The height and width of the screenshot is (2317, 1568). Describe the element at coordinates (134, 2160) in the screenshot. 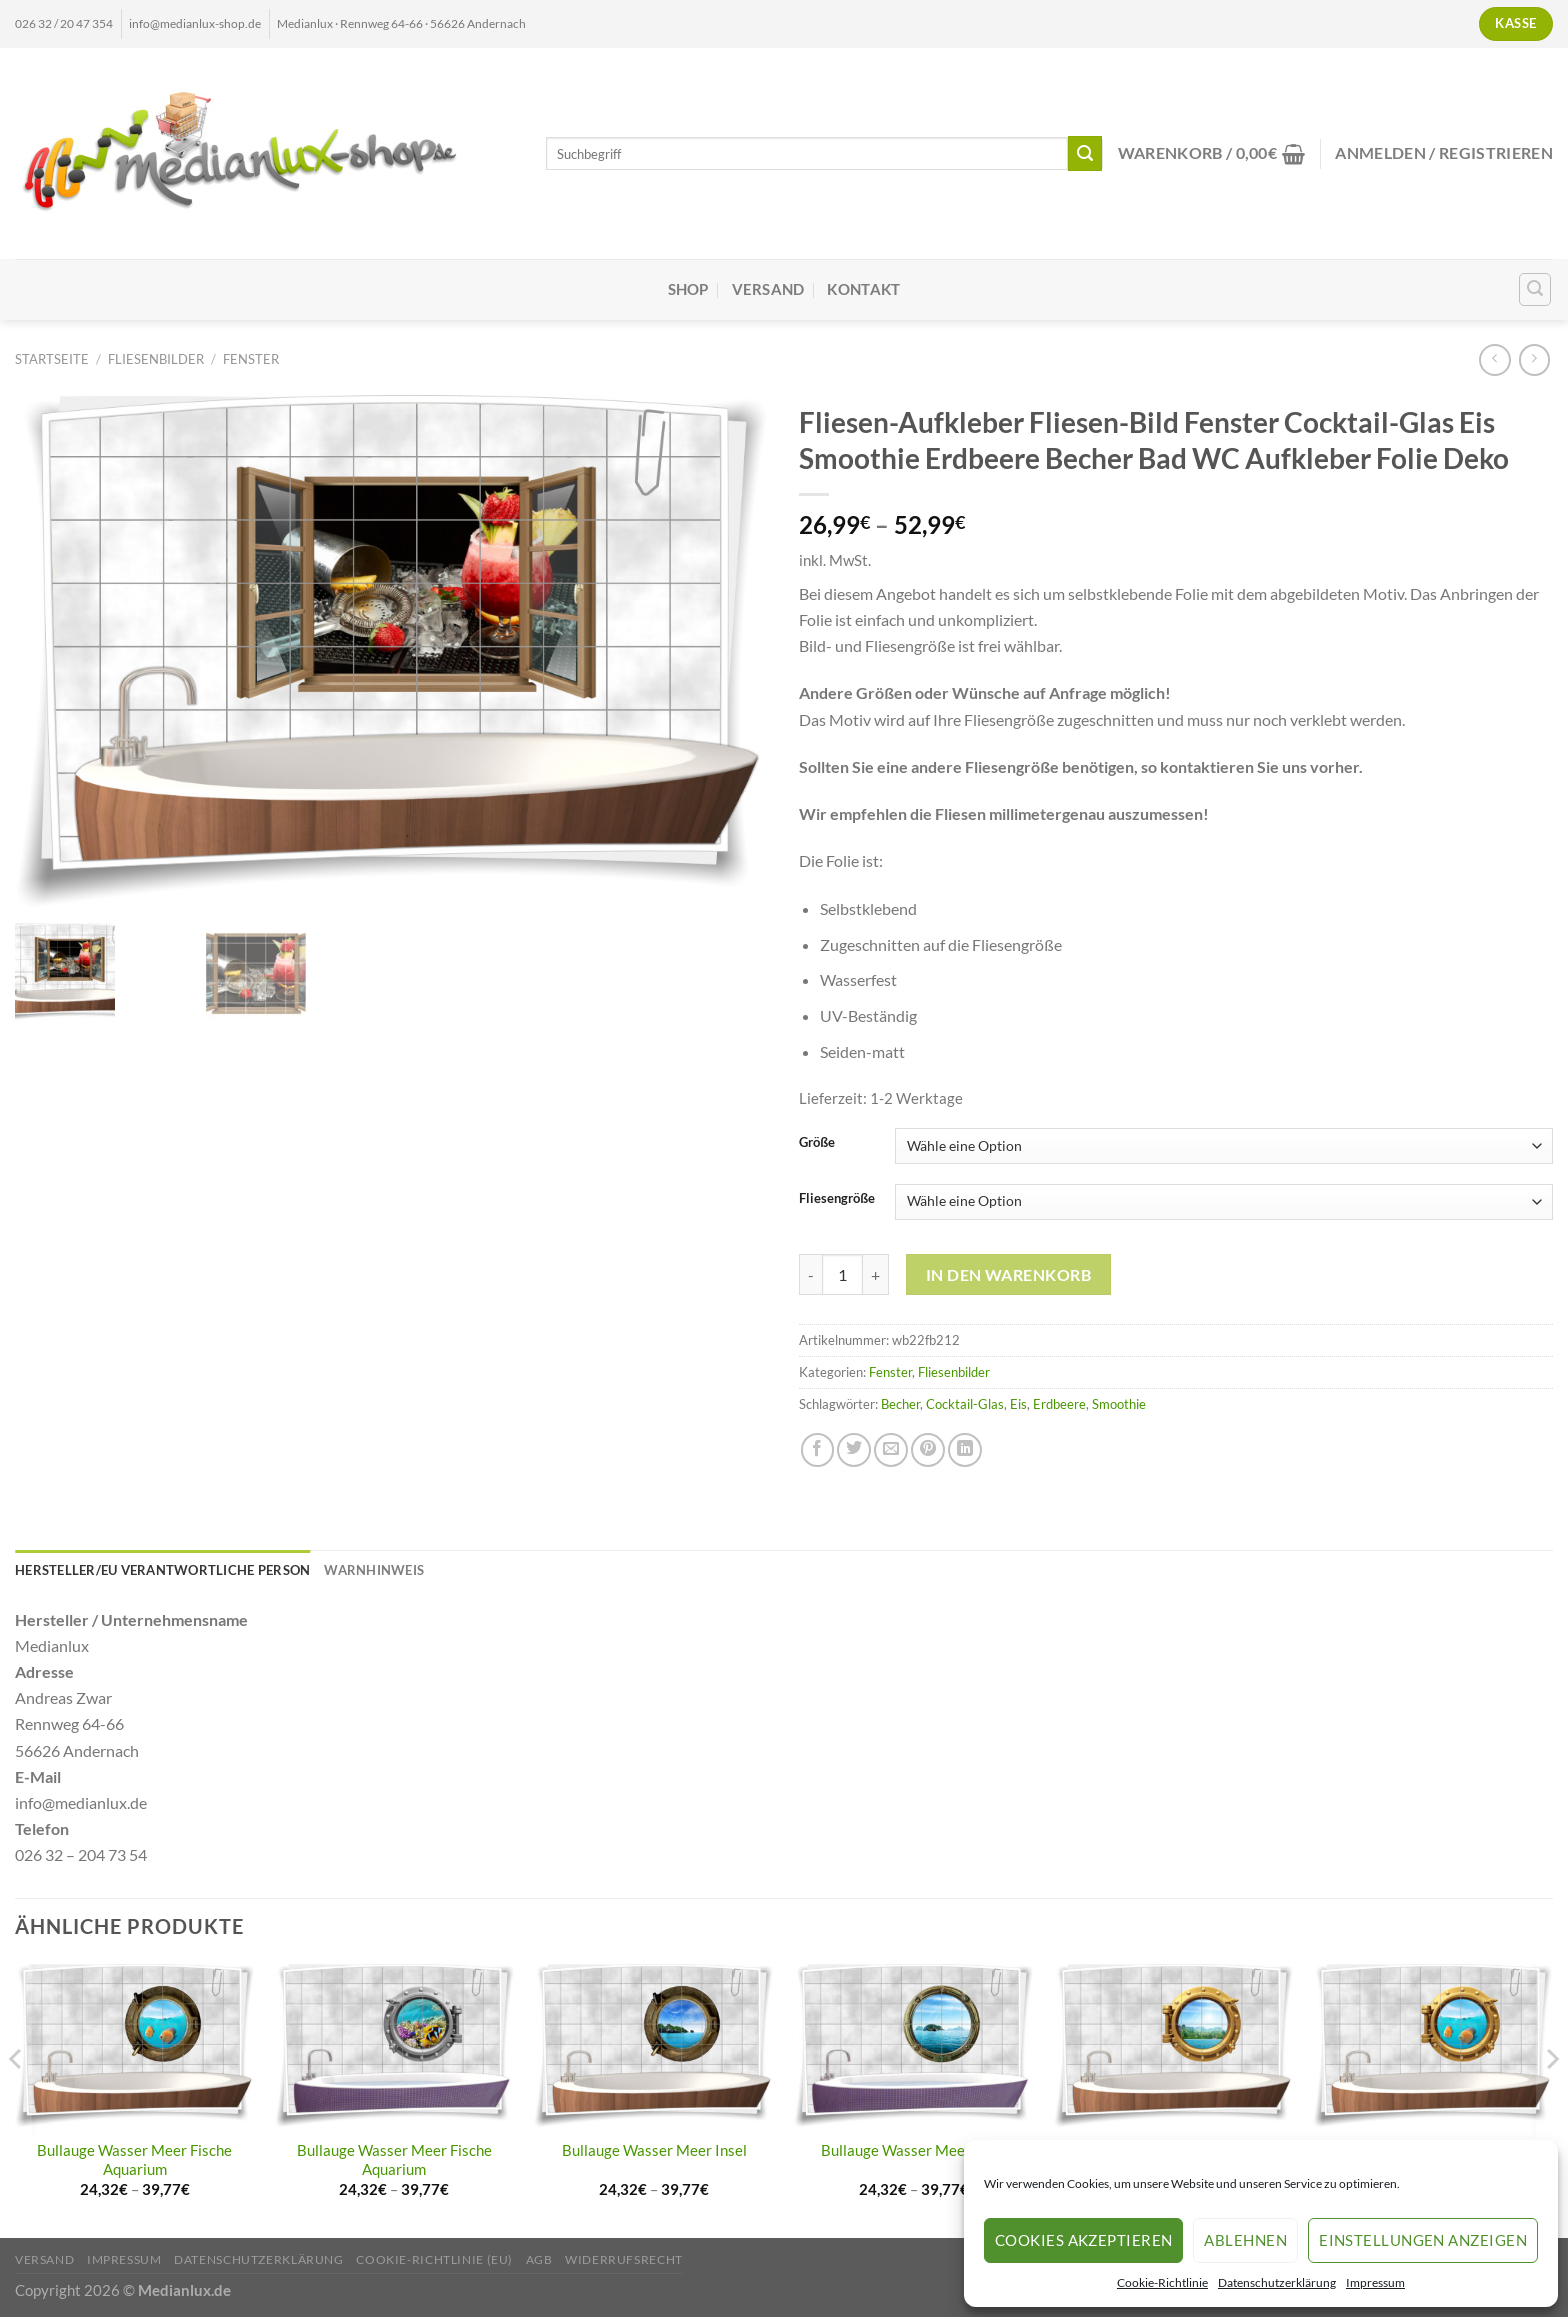

I see `Bullauge Wasser Meer Fische Aquarium` at that location.